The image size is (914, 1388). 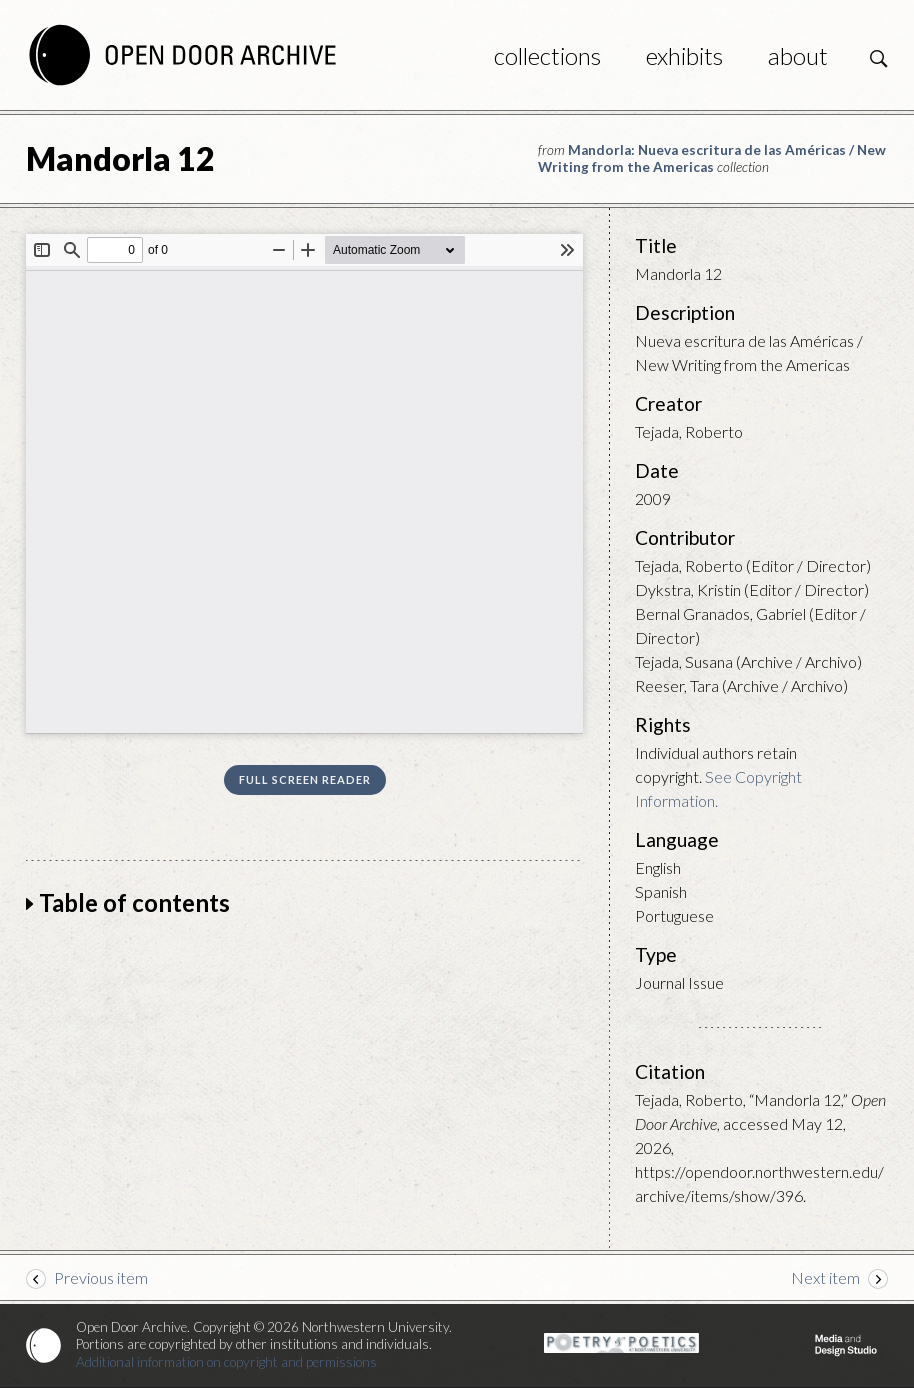 I want to click on Full screen reader, so click(x=305, y=779).